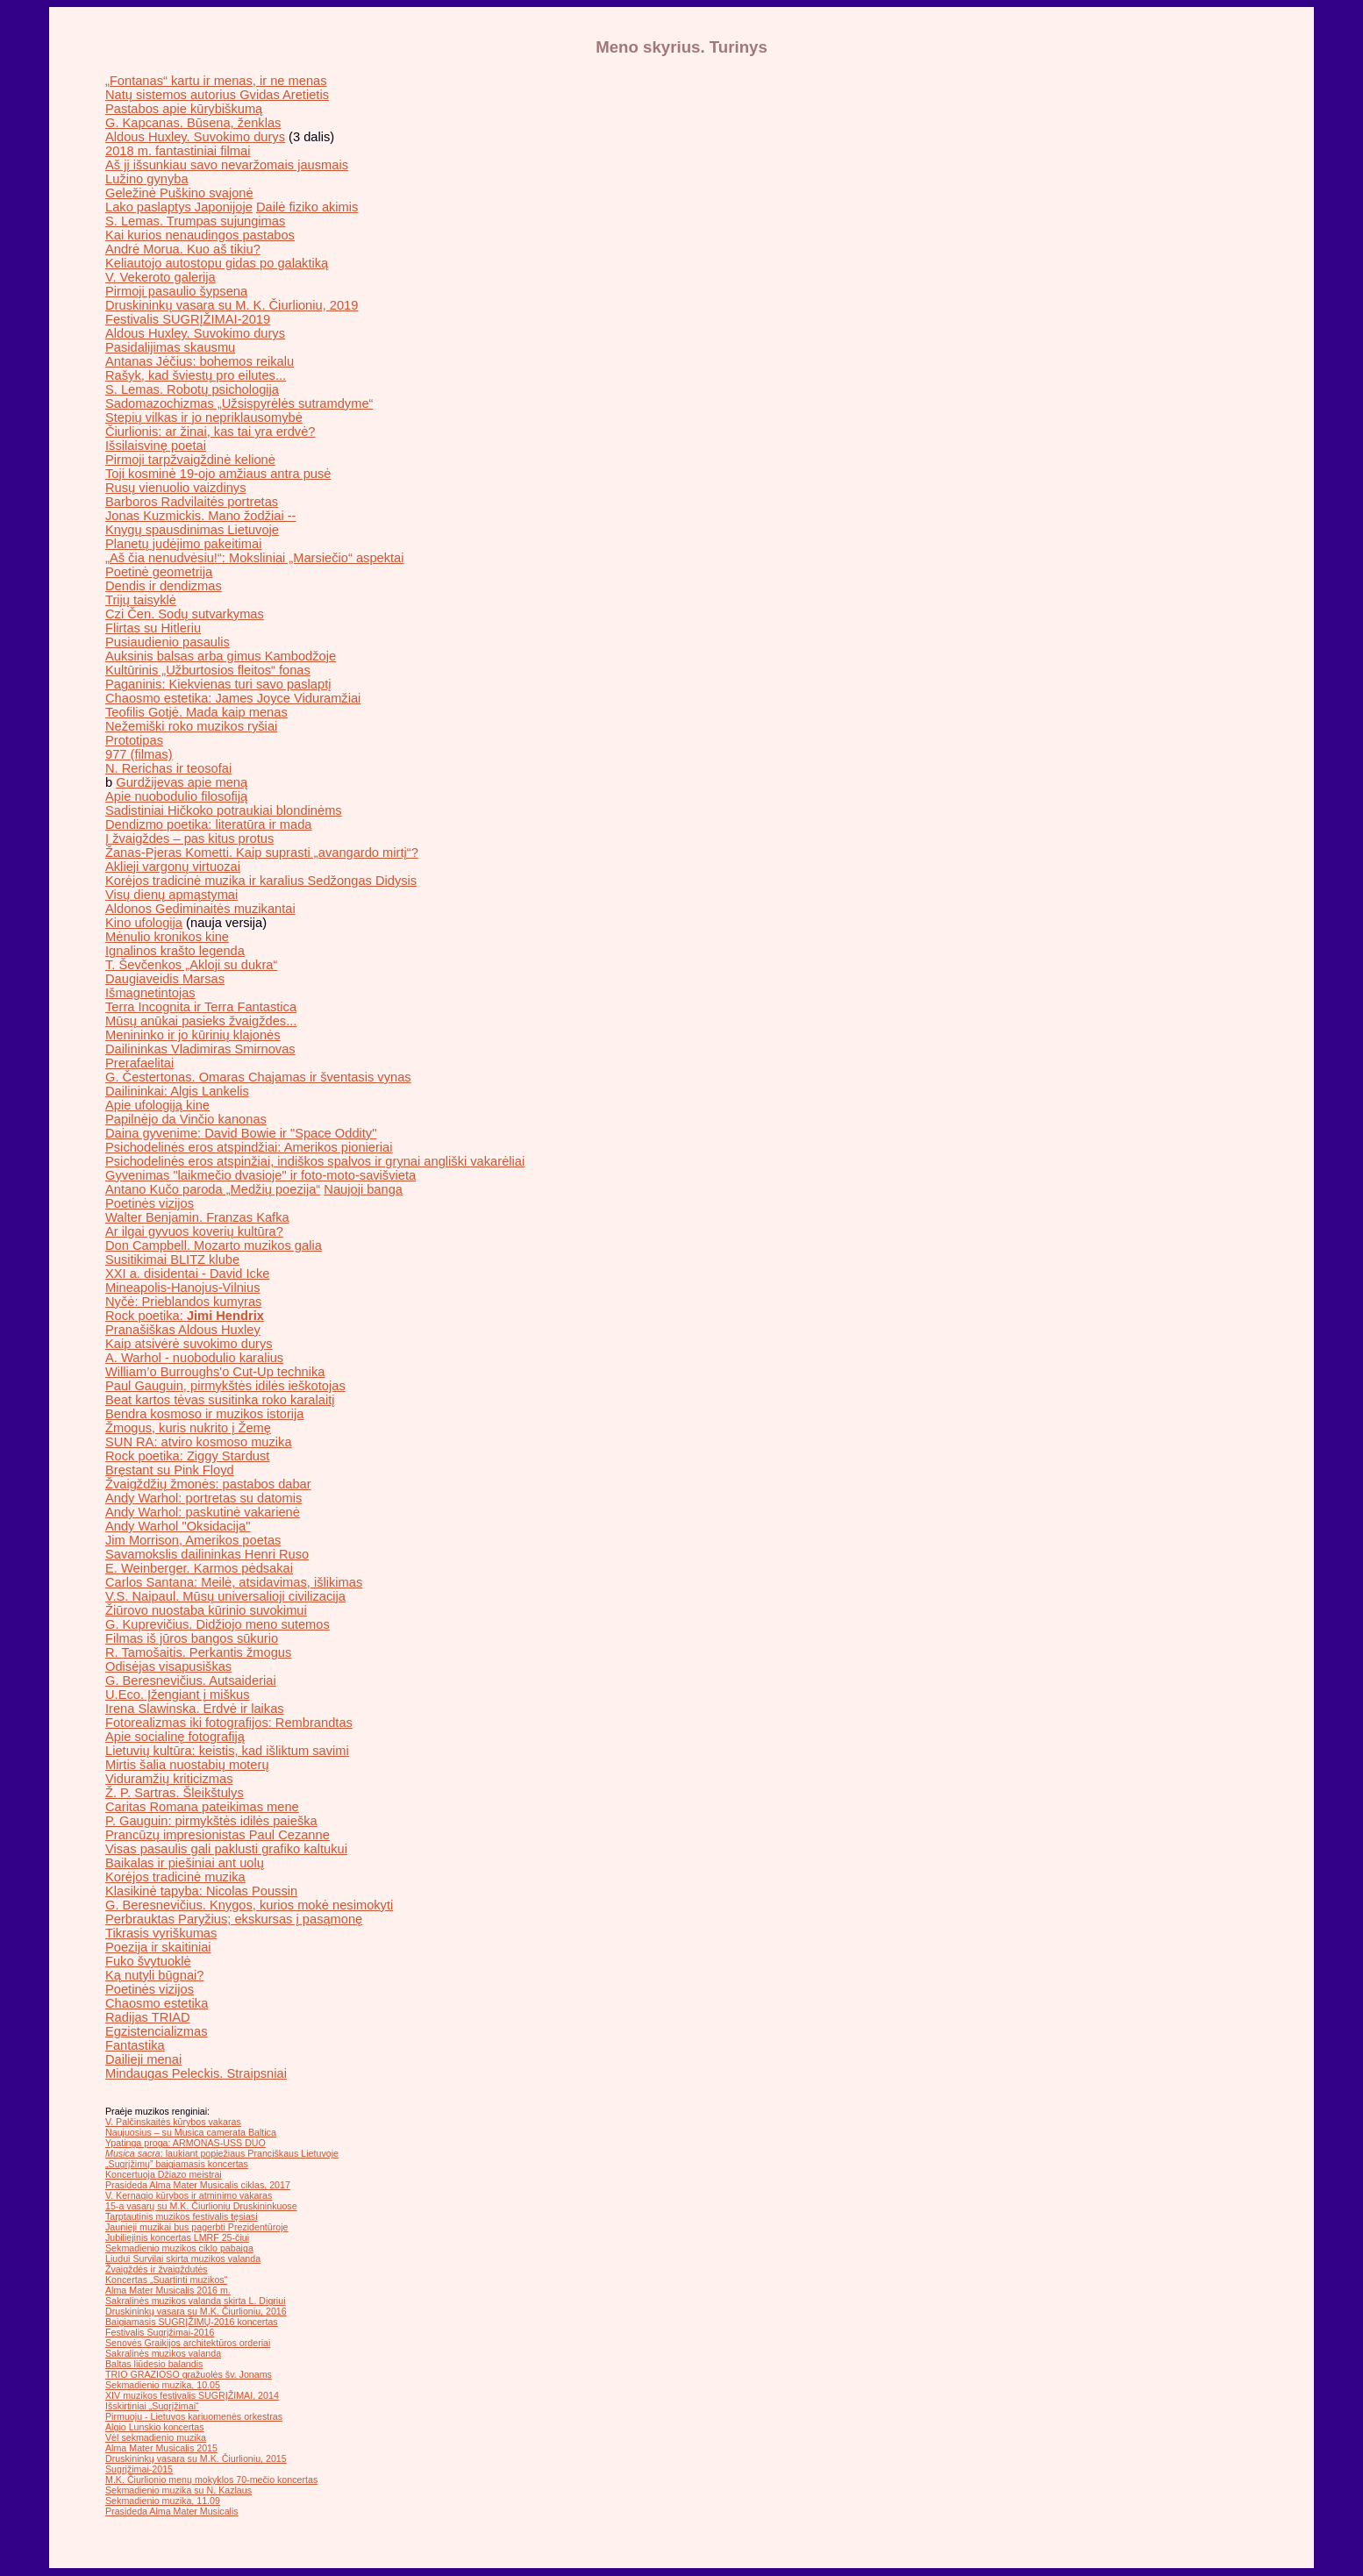  I want to click on Pranašiškas Aldous Huxley, so click(182, 1330).